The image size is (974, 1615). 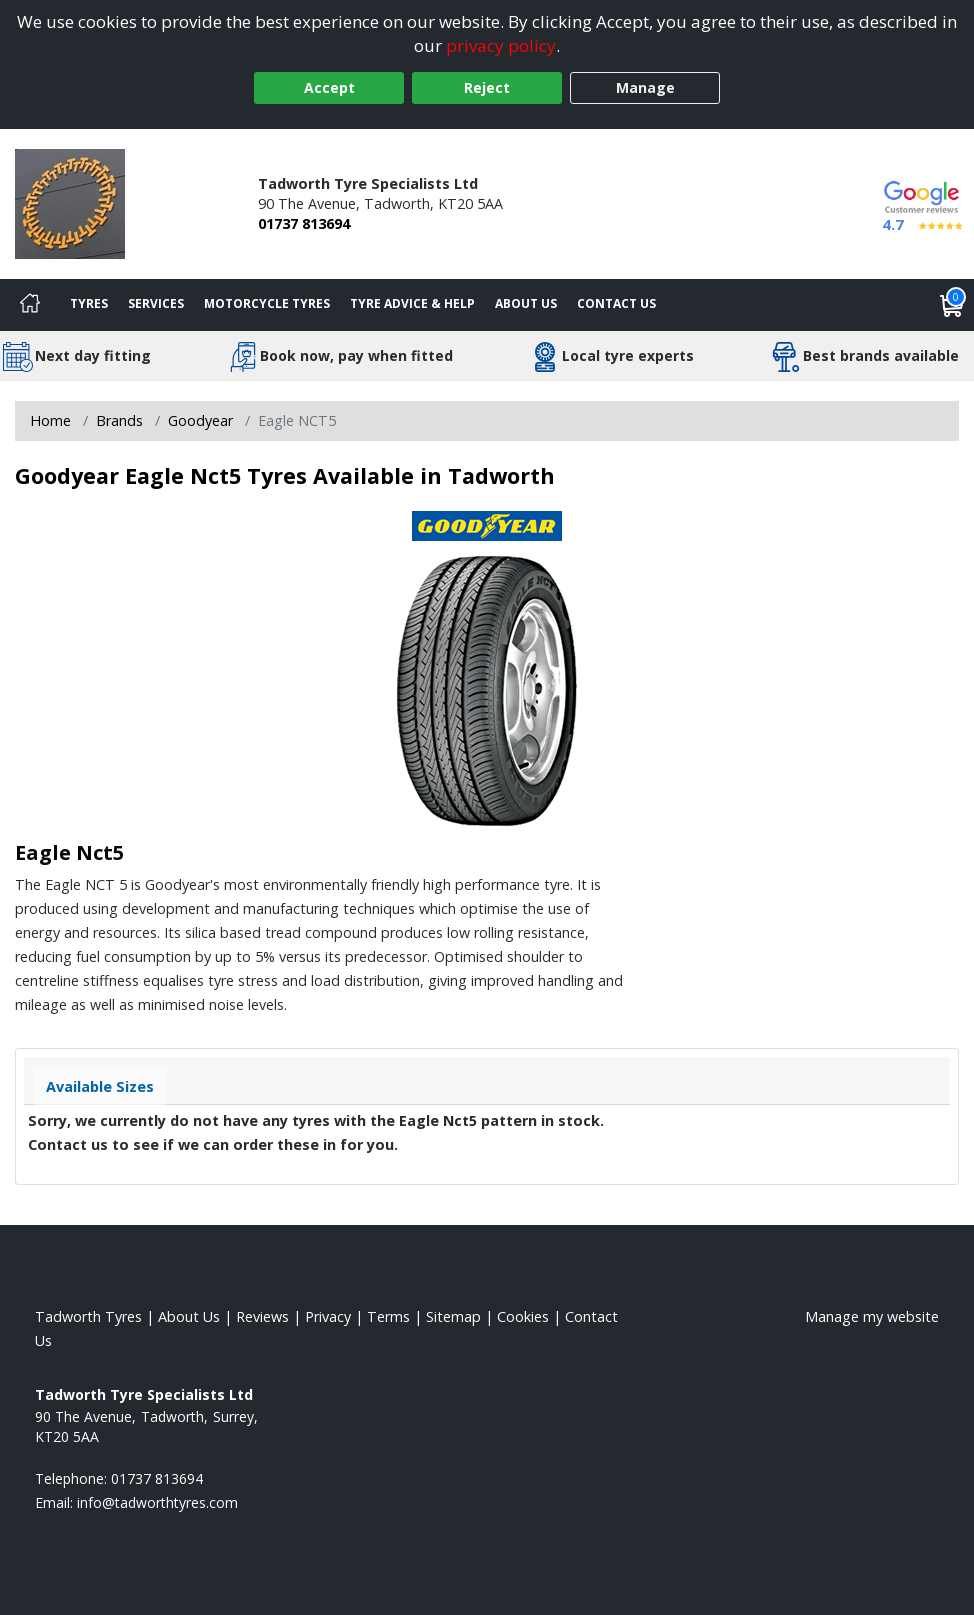 I want to click on About Us, so click(x=526, y=303).